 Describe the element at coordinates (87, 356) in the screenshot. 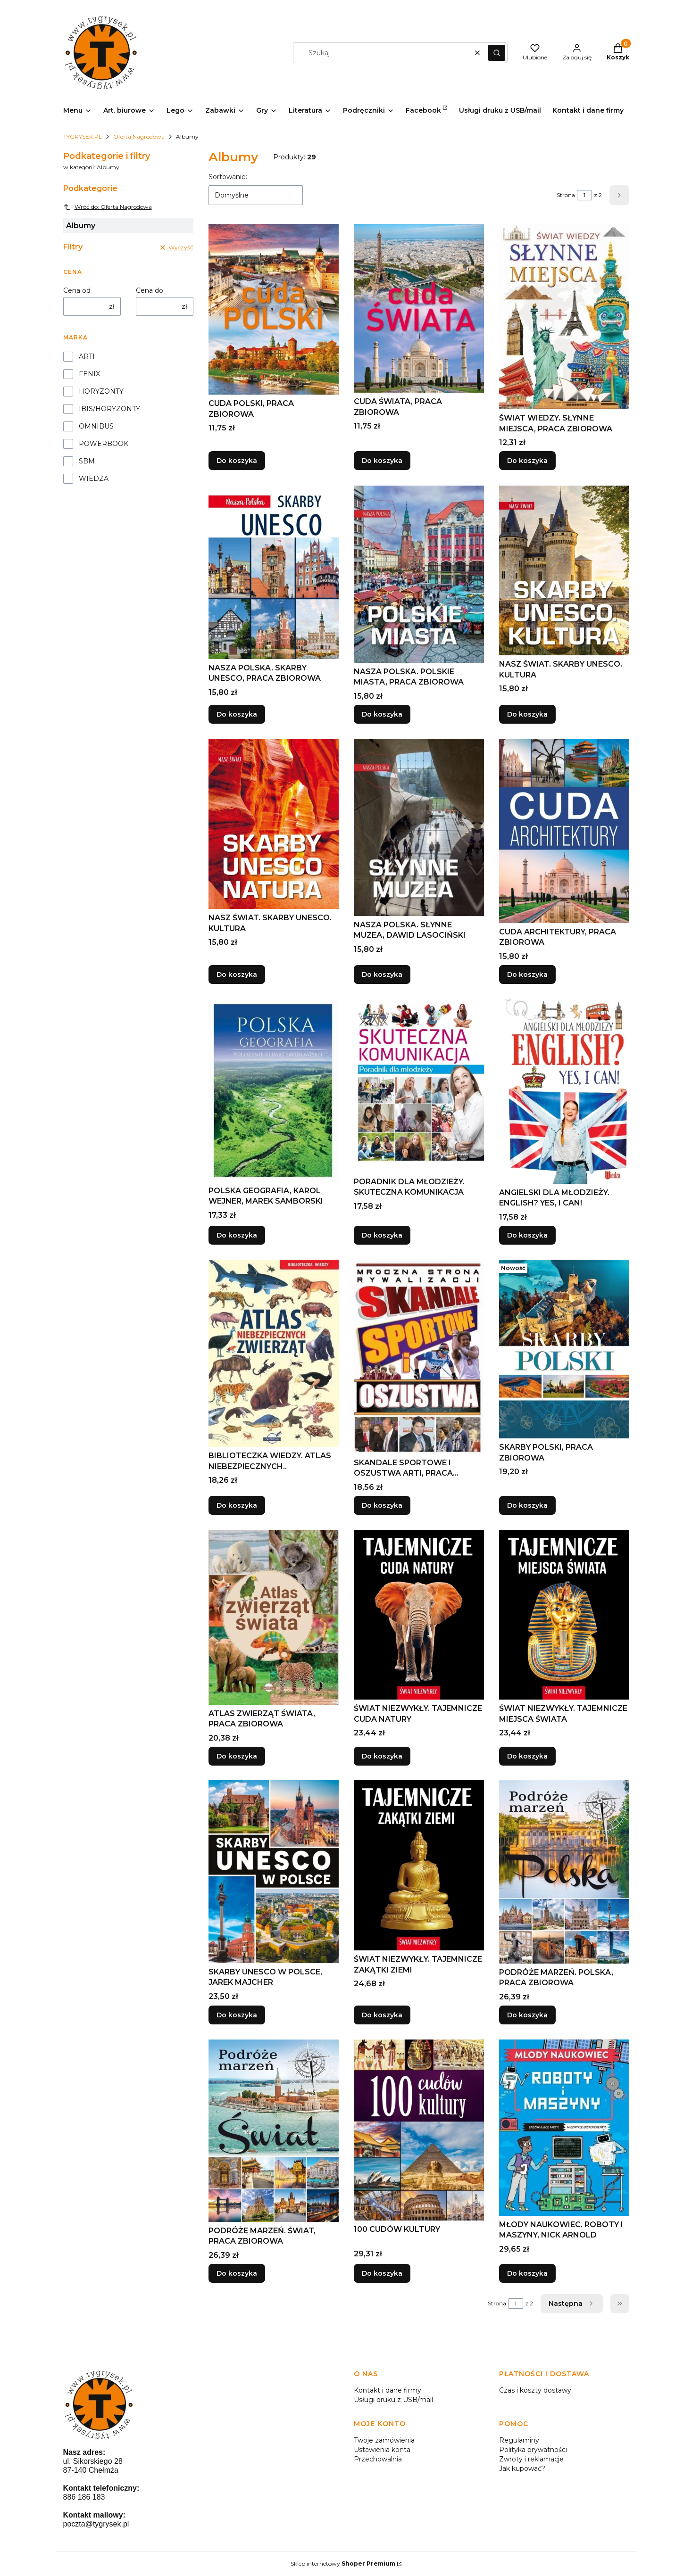

I see `ARTI` at that location.